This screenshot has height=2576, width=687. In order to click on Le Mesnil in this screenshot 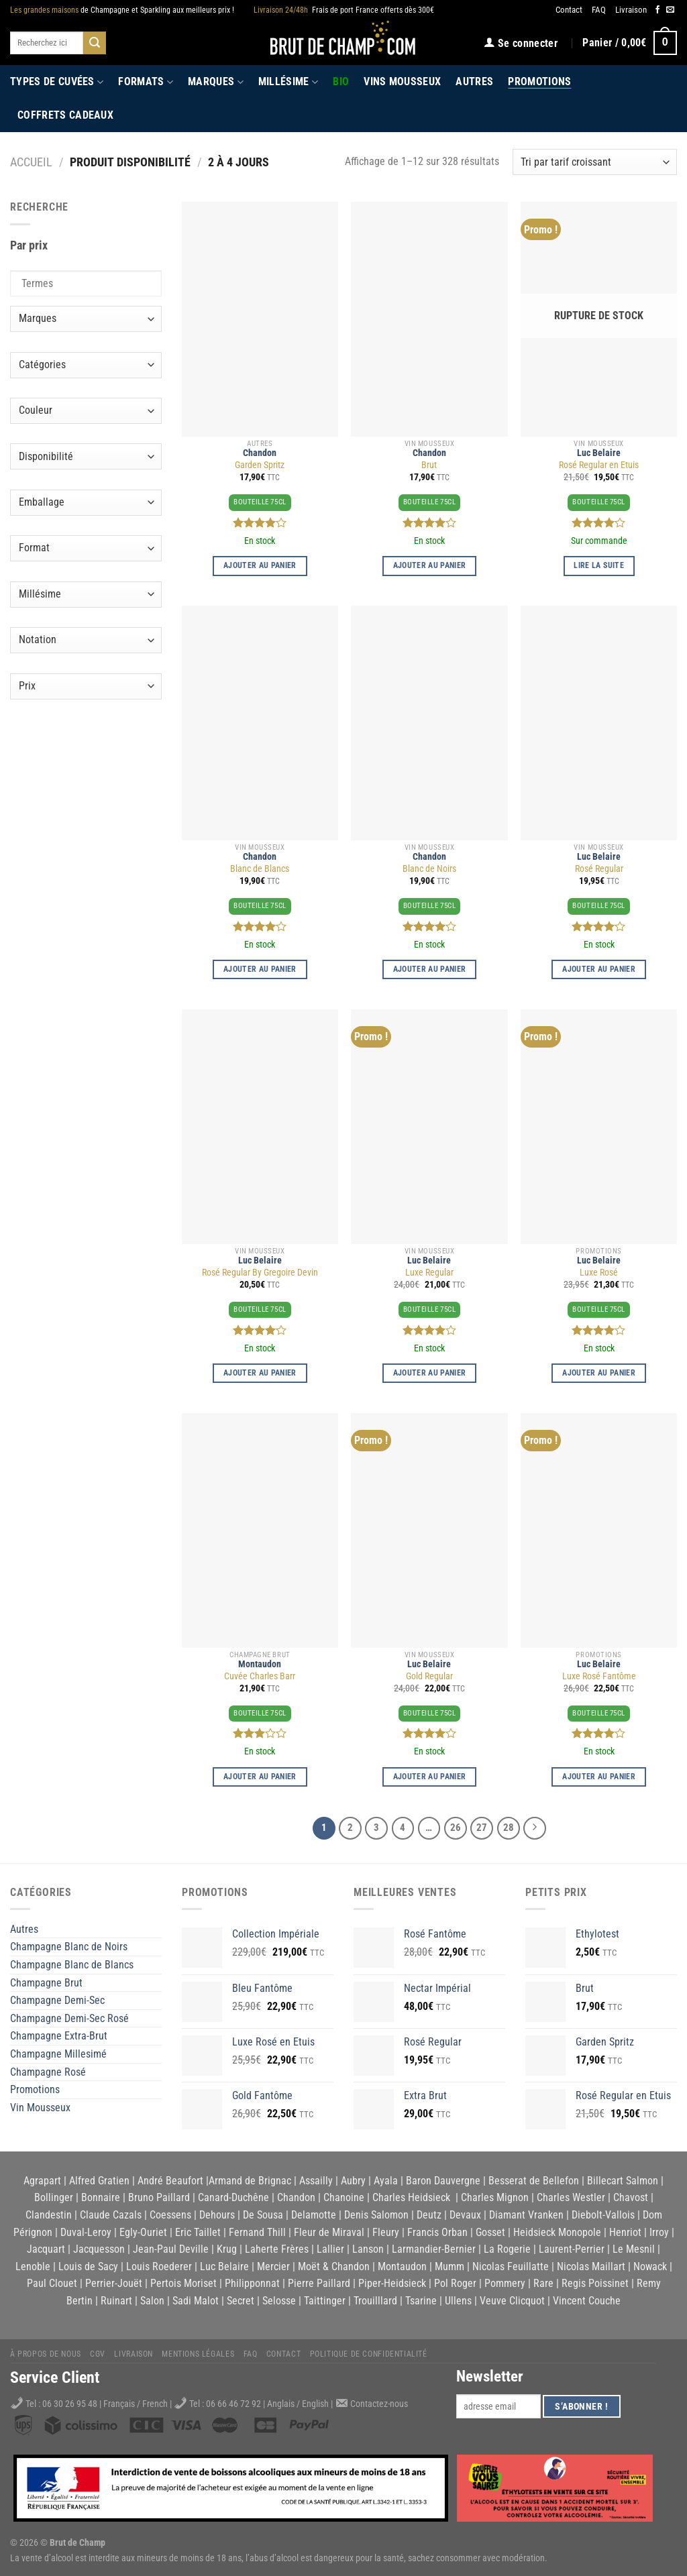, I will do `click(634, 2249)`.